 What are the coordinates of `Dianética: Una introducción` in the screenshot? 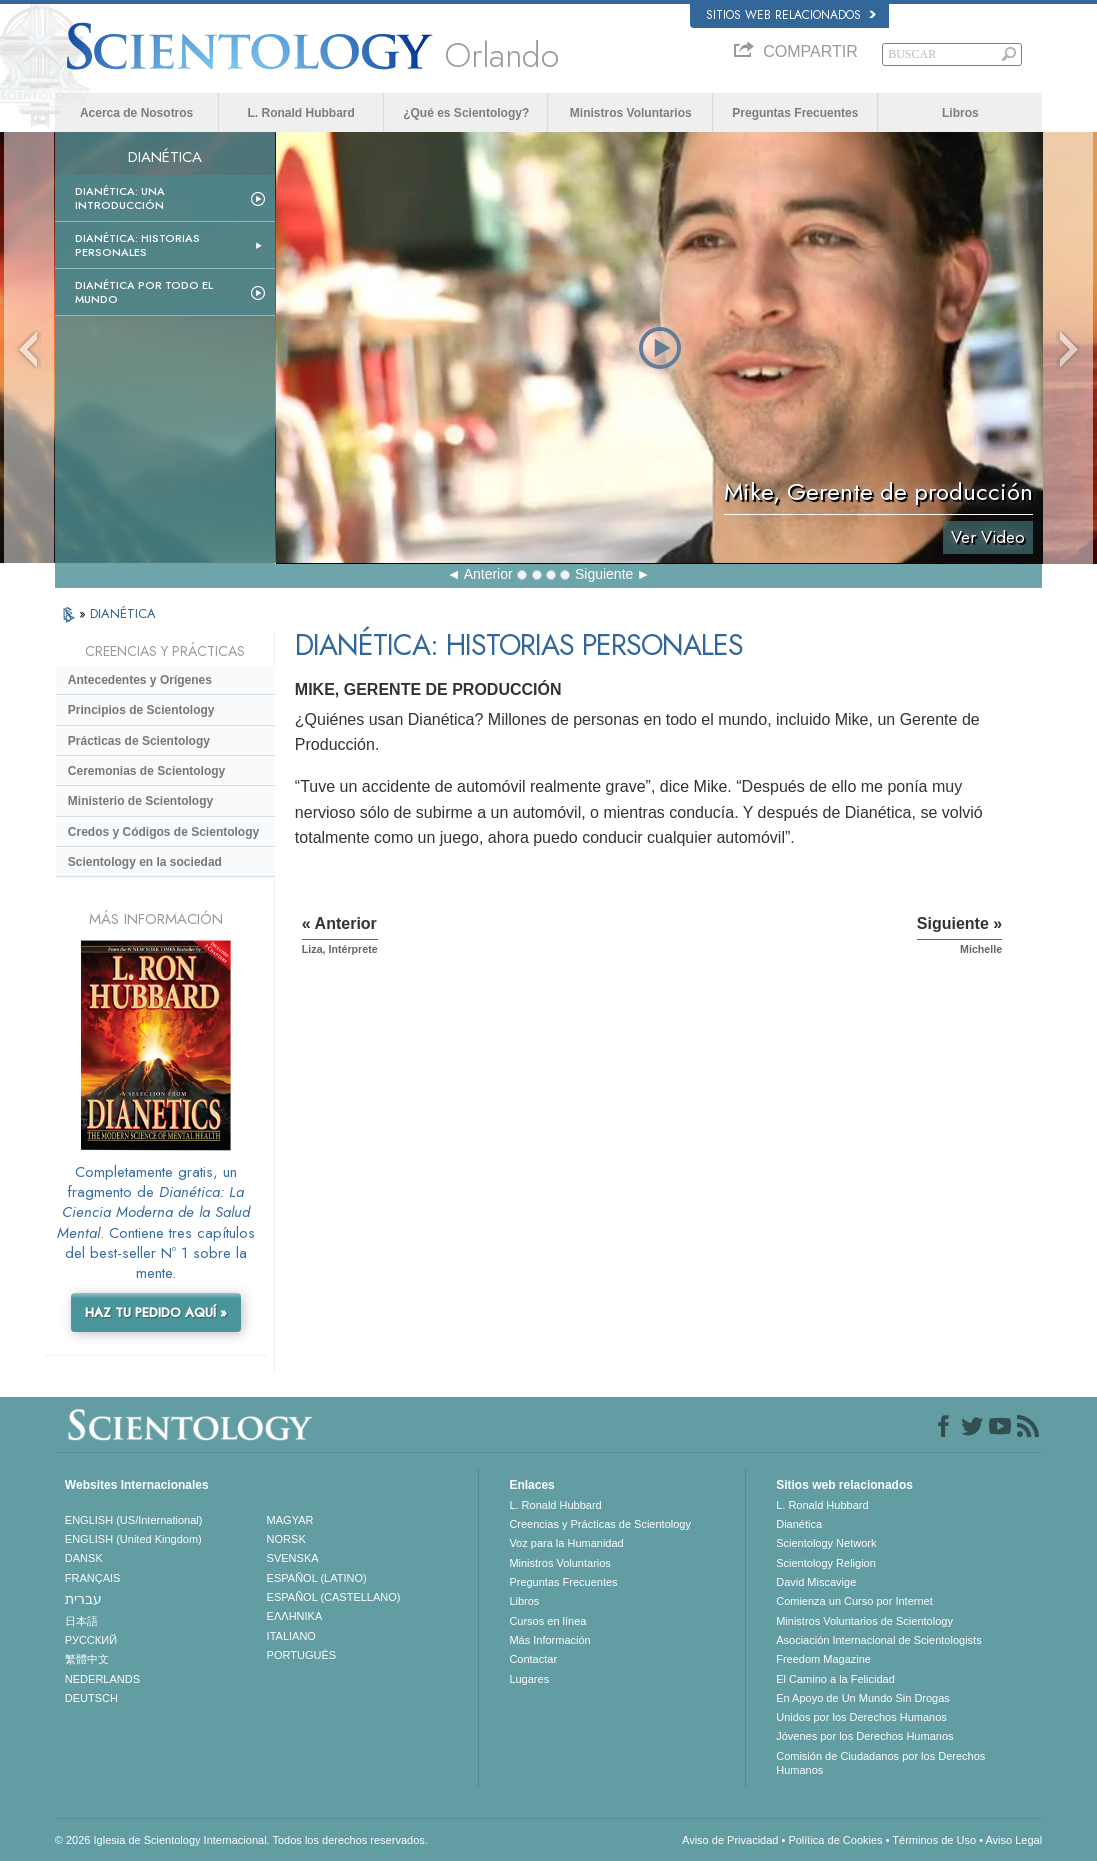 It's located at (120, 198).